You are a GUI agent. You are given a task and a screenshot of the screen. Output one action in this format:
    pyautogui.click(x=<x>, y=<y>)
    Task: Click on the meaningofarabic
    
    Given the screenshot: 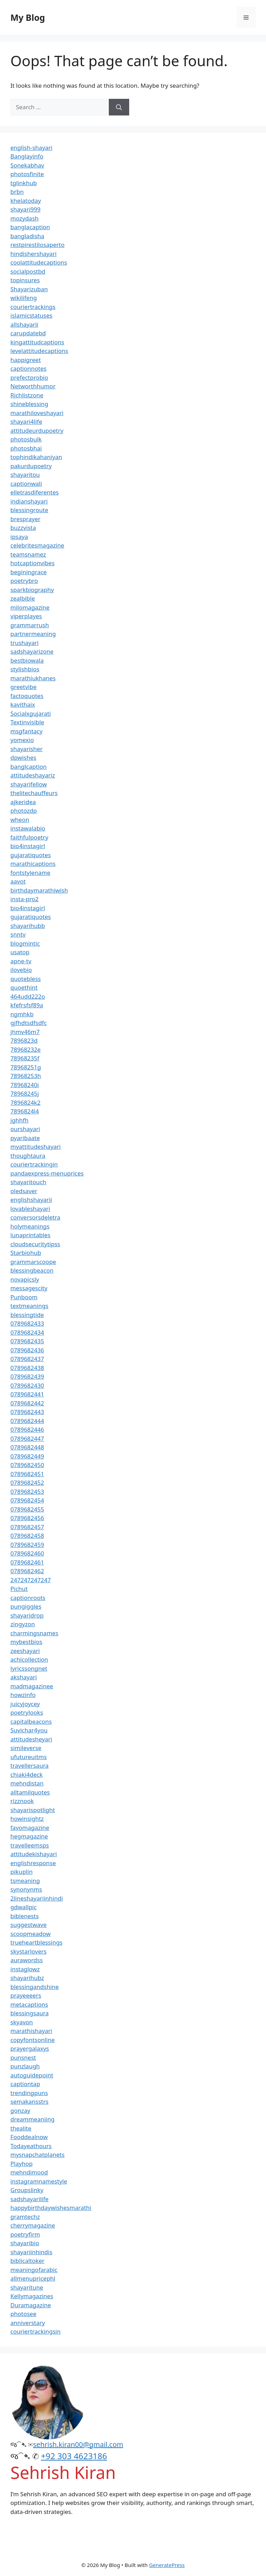 What is the action you would take?
    pyautogui.click(x=33, y=2270)
    